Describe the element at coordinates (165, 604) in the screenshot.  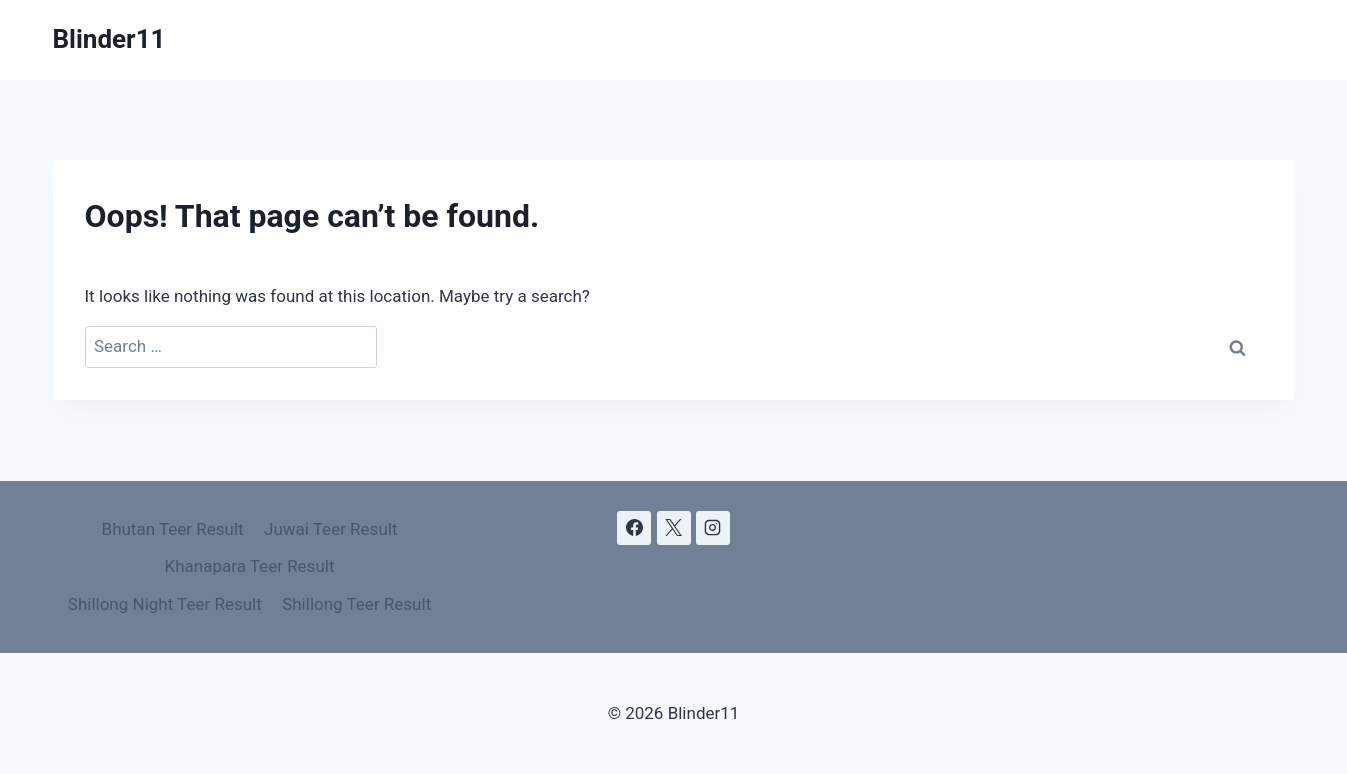
I see `Shillong Night Teer Result` at that location.